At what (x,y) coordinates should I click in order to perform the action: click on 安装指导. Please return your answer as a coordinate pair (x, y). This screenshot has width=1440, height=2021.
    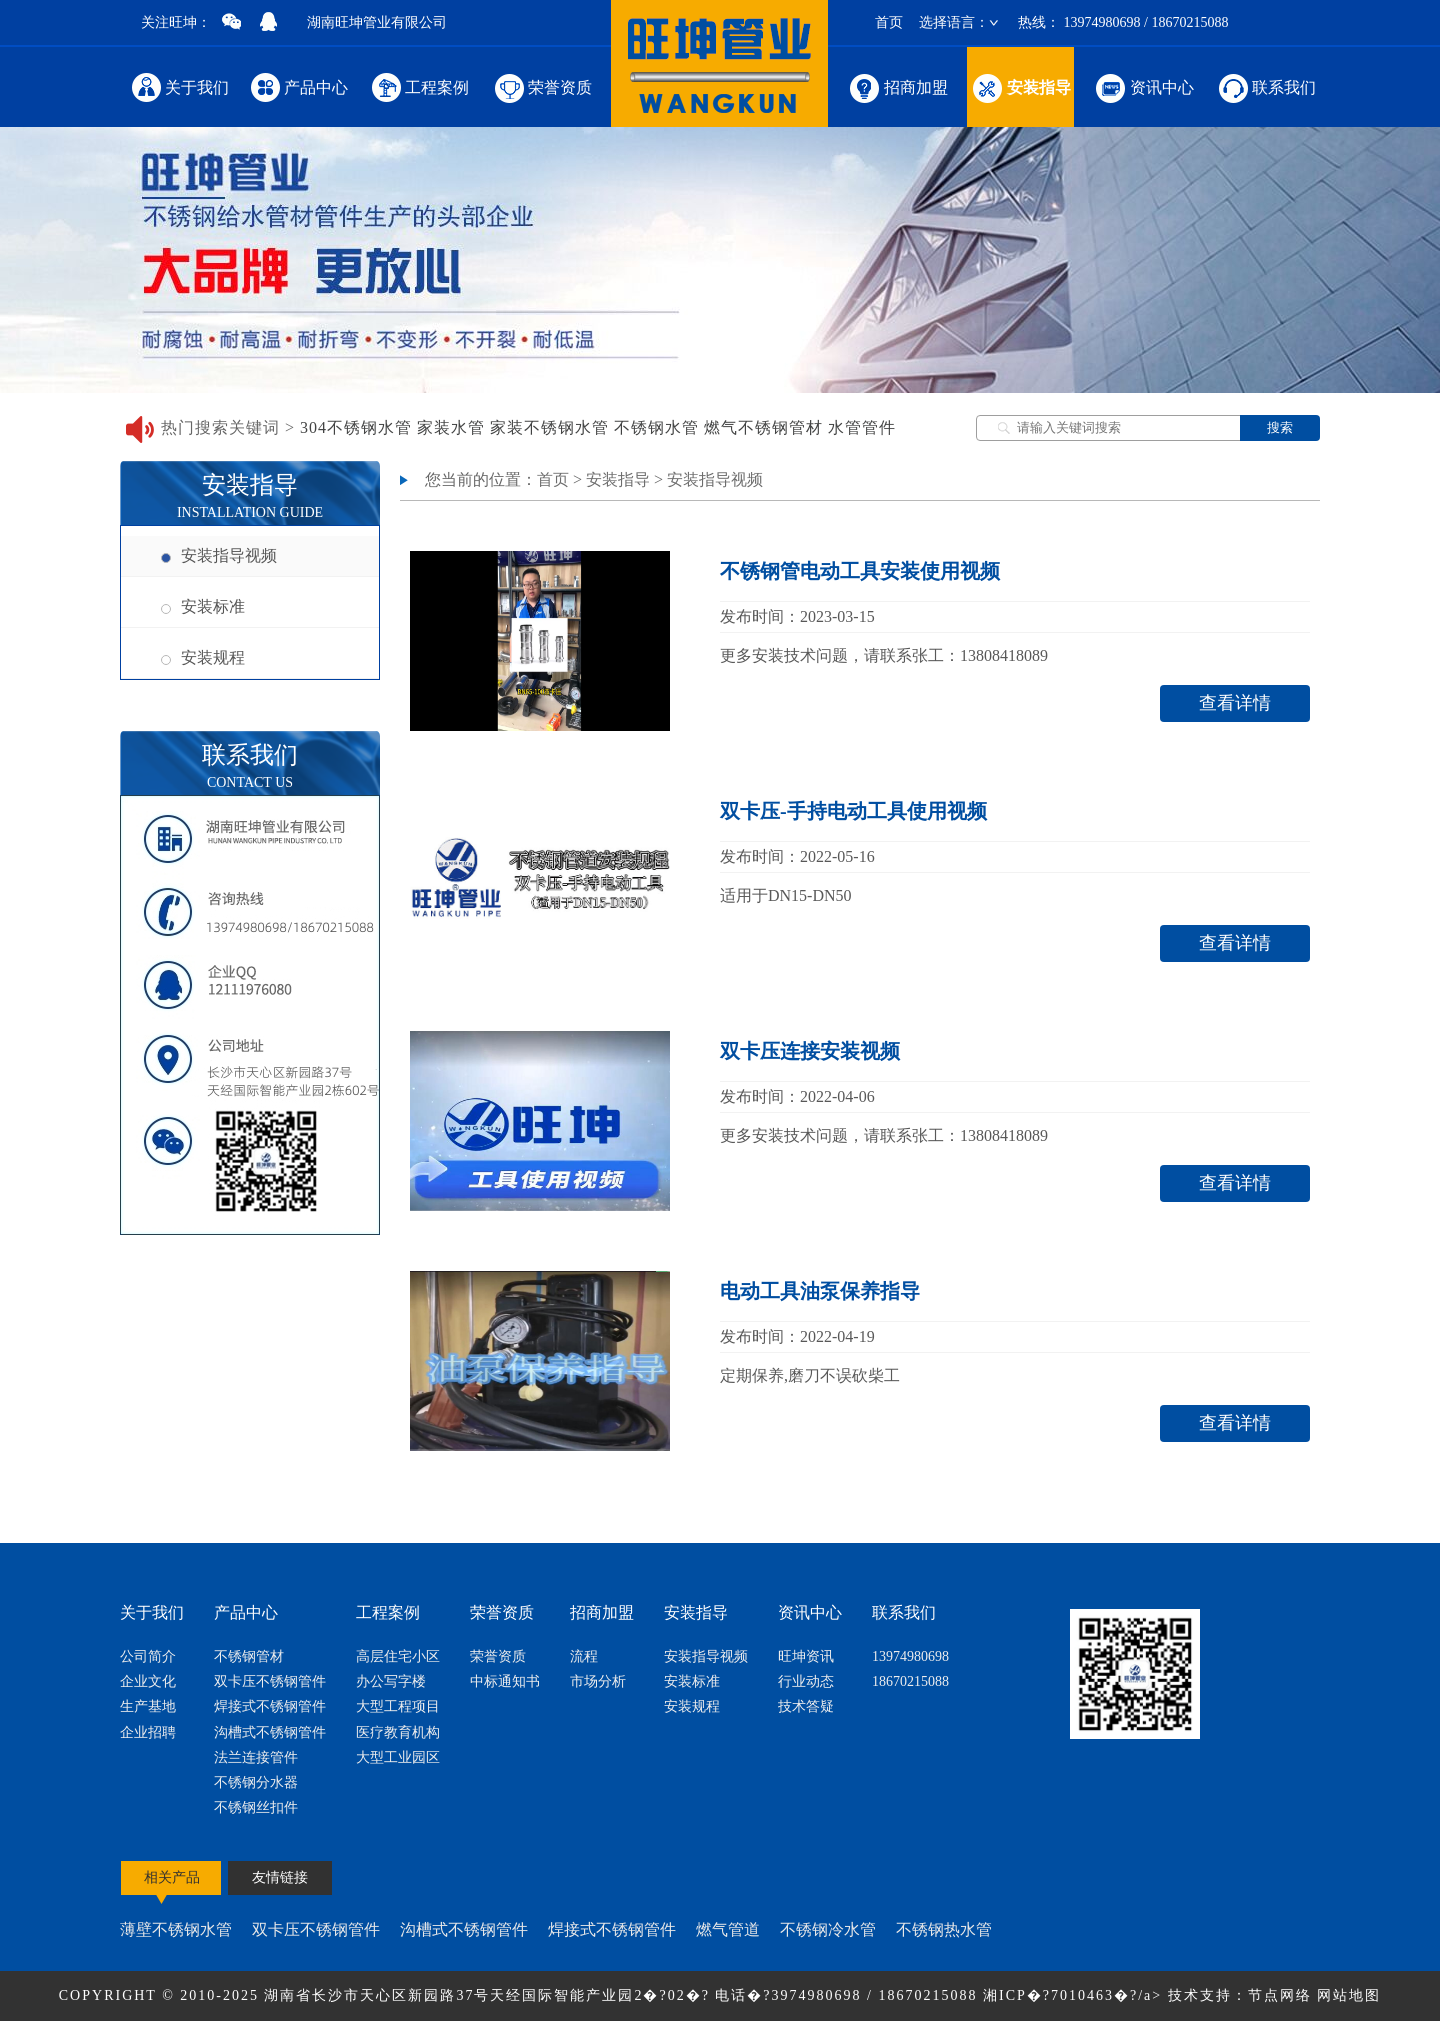
    Looking at the image, I should click on (1020, 86).